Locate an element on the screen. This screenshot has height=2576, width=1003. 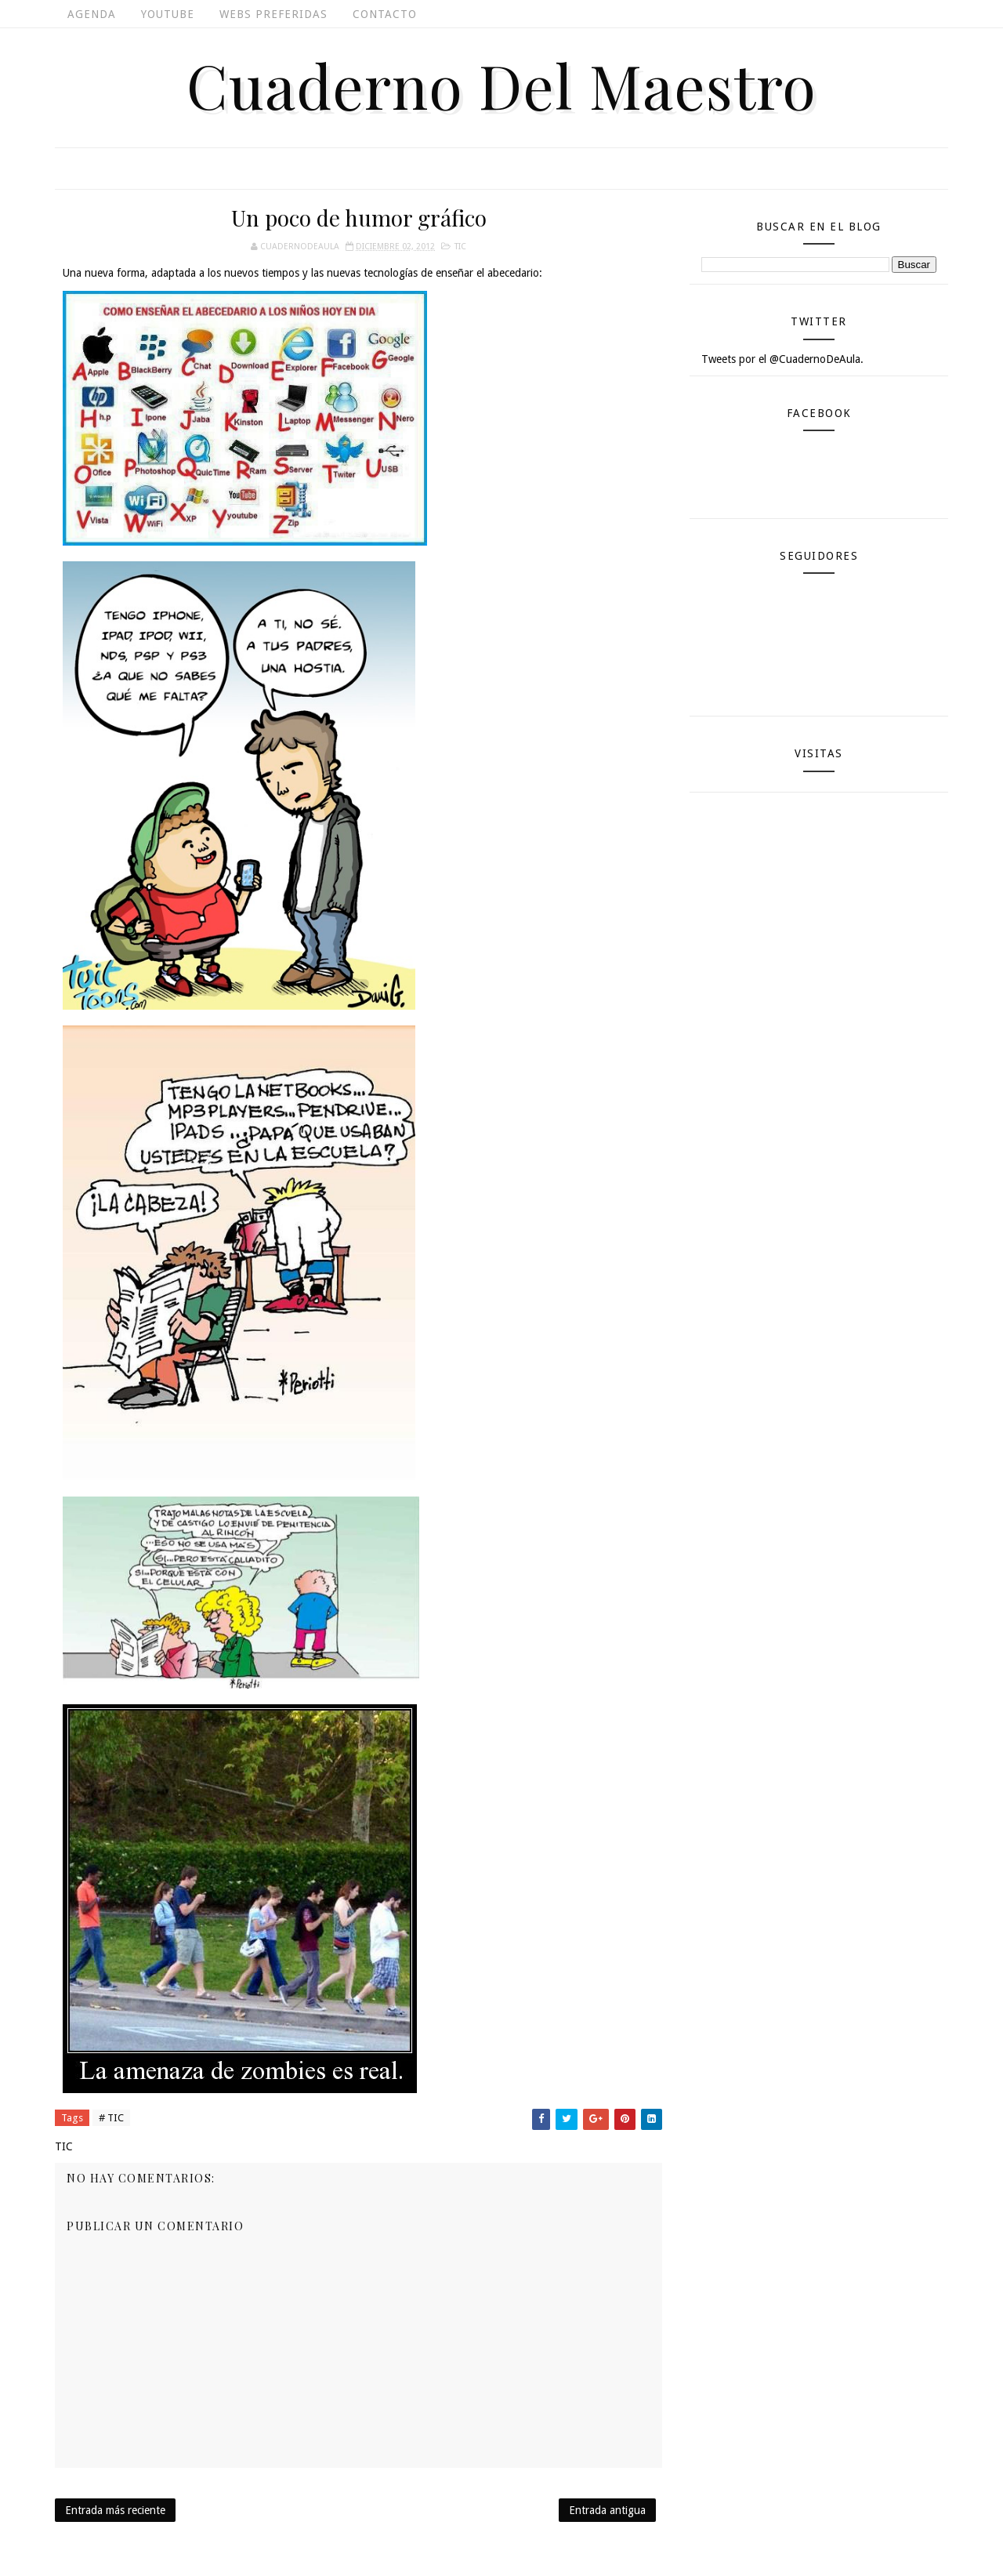
# TIC is located at coordinates (111, 2118).